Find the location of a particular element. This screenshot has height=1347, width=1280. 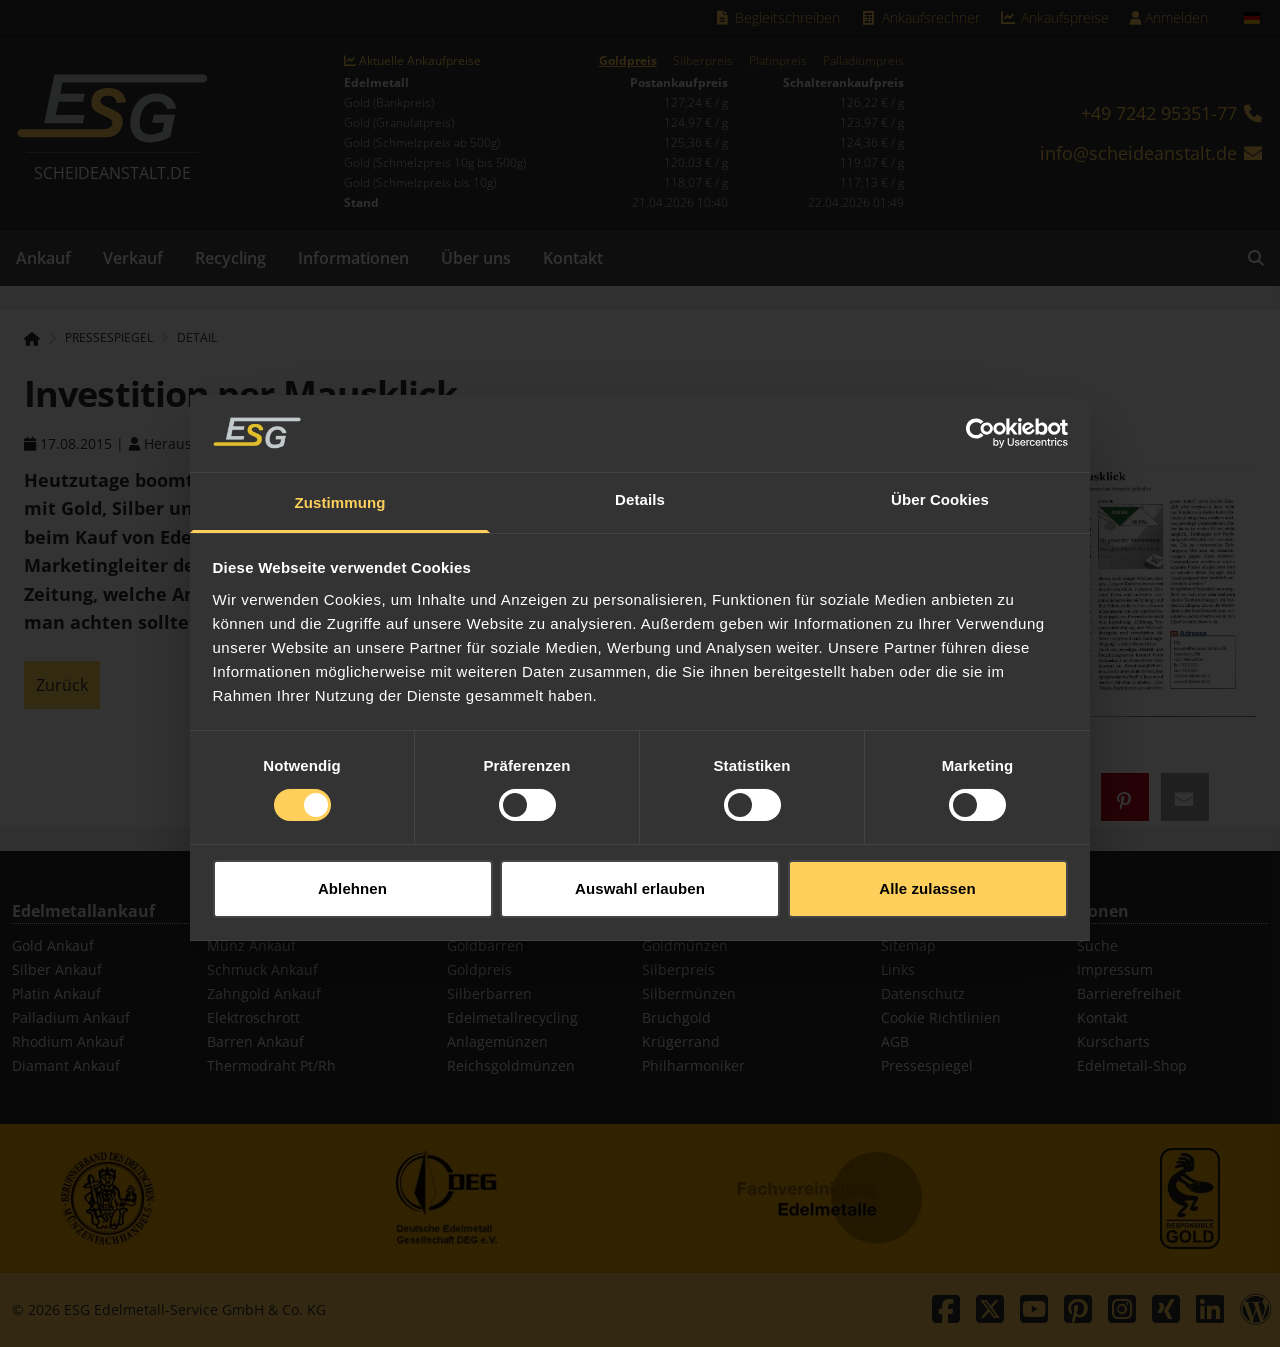

Über Cookies [tab] is located at coordinates (940, 486).